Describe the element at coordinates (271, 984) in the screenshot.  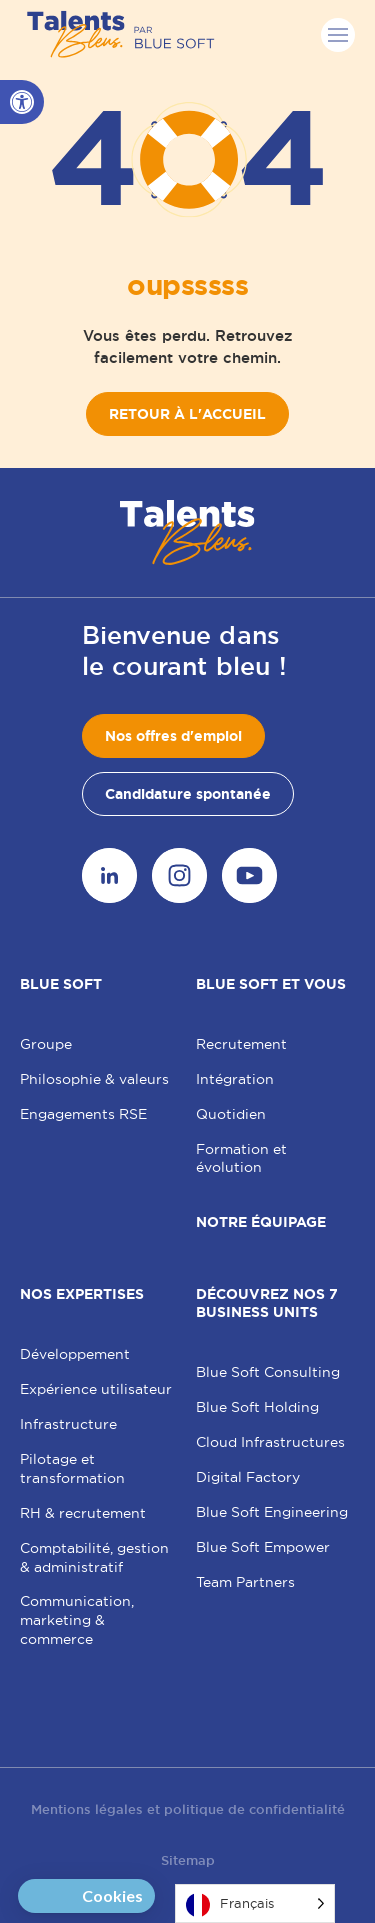
I see `Blue Soft et vous` at that location.